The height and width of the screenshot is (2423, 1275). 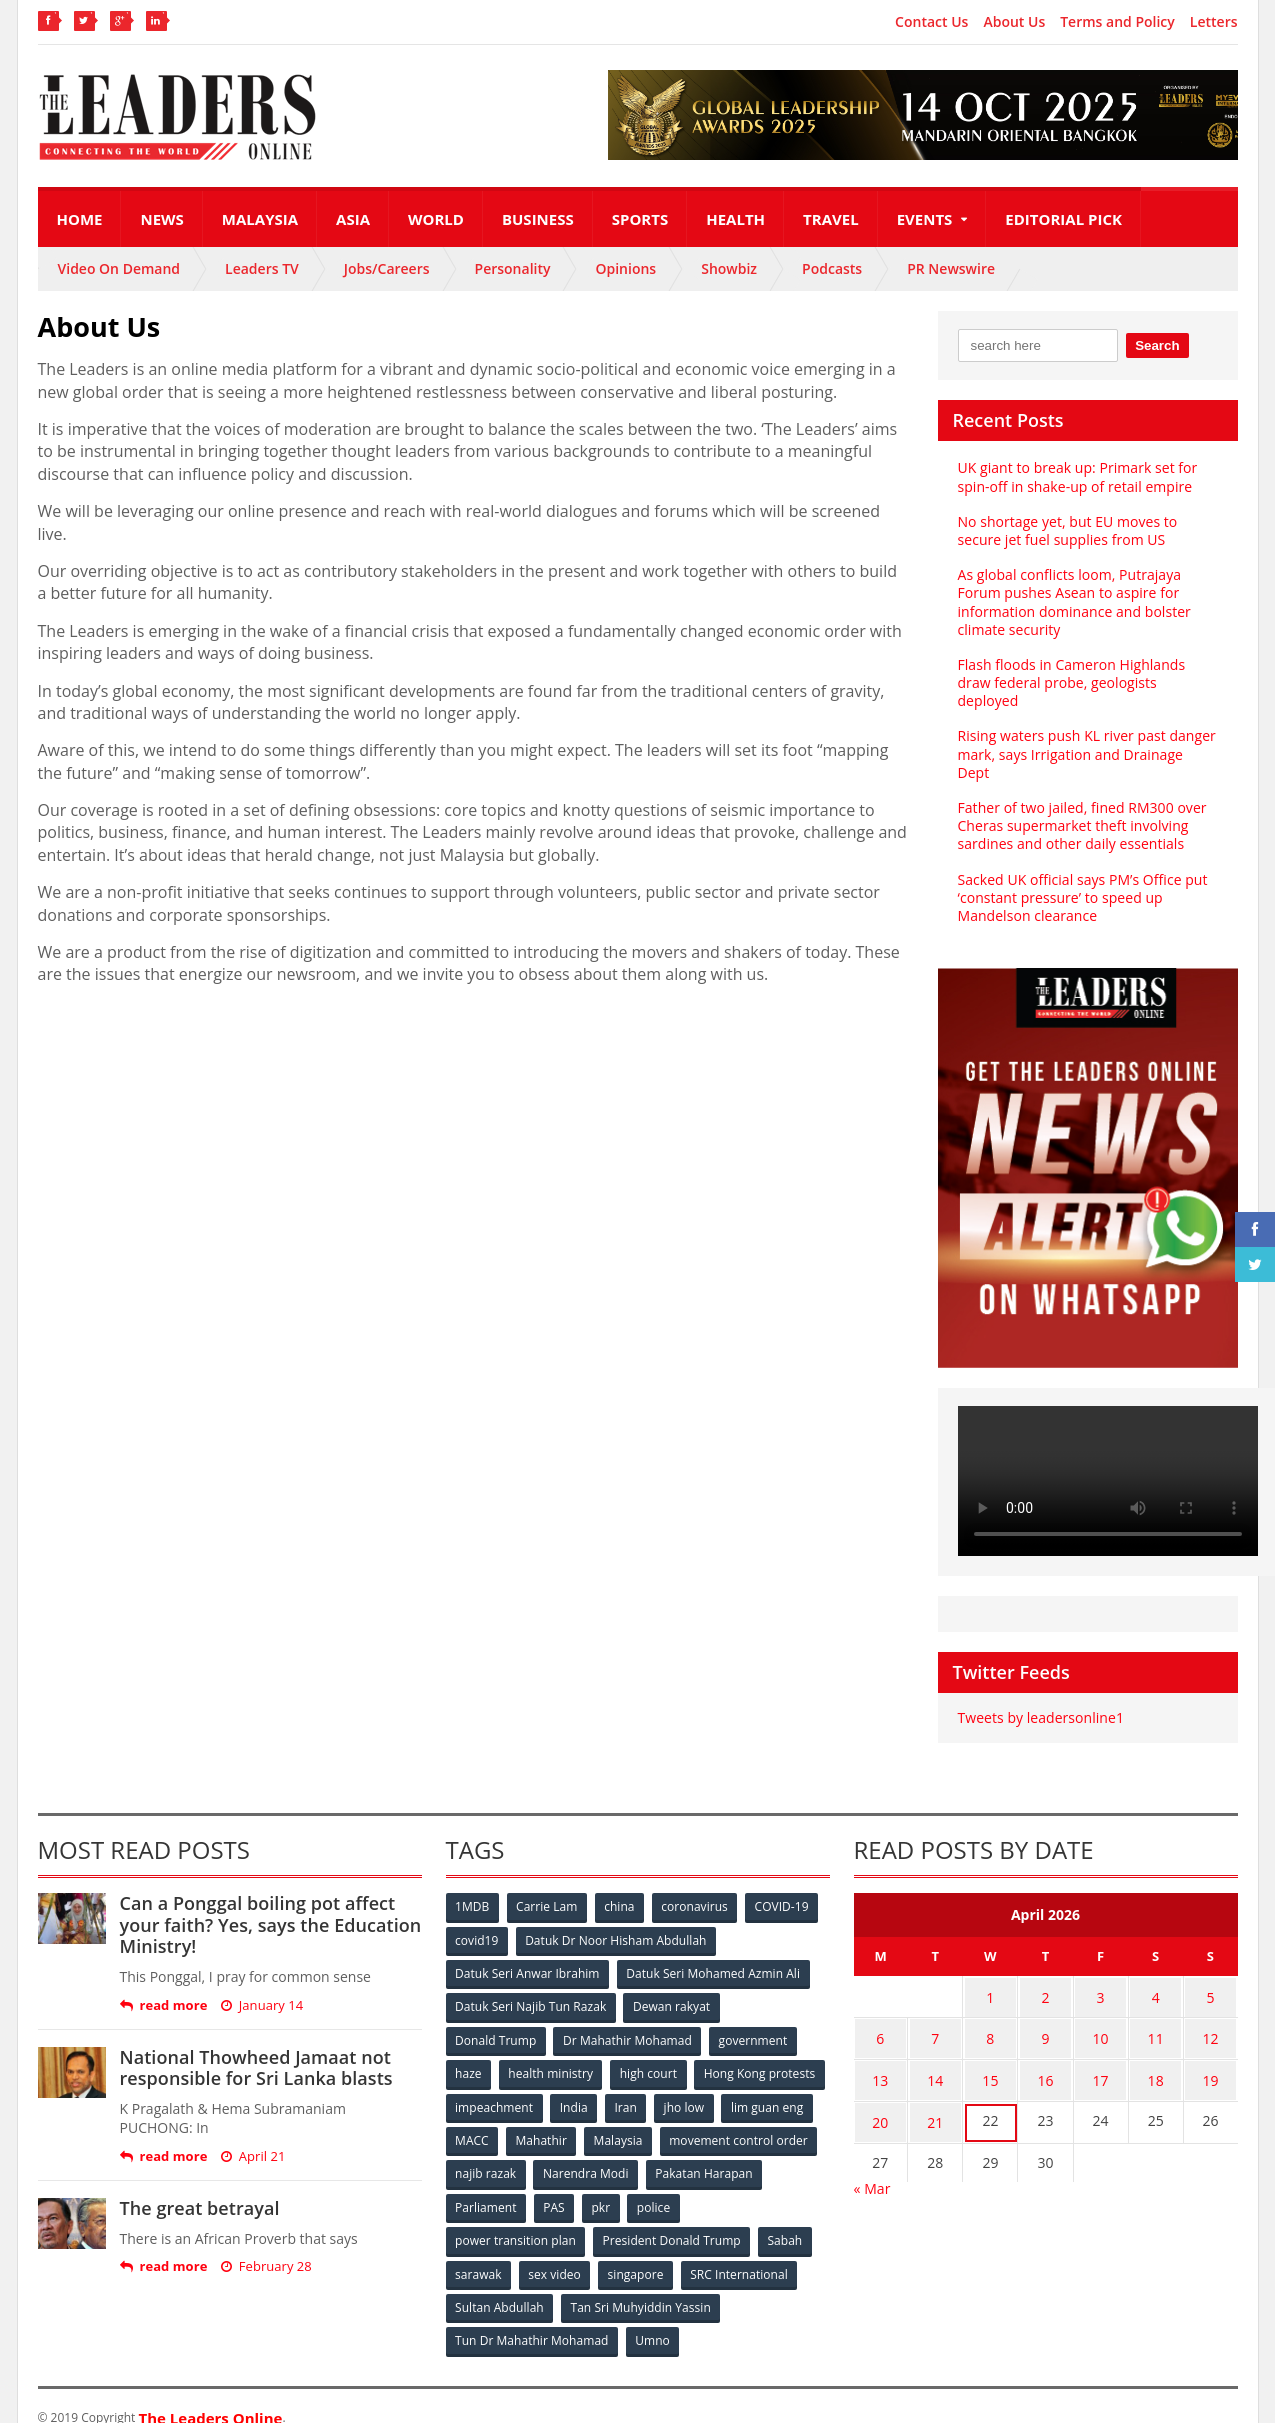 I want to click on Carrie Lam [Carrie Lam (61 items)], so click(x=547, y=1888).